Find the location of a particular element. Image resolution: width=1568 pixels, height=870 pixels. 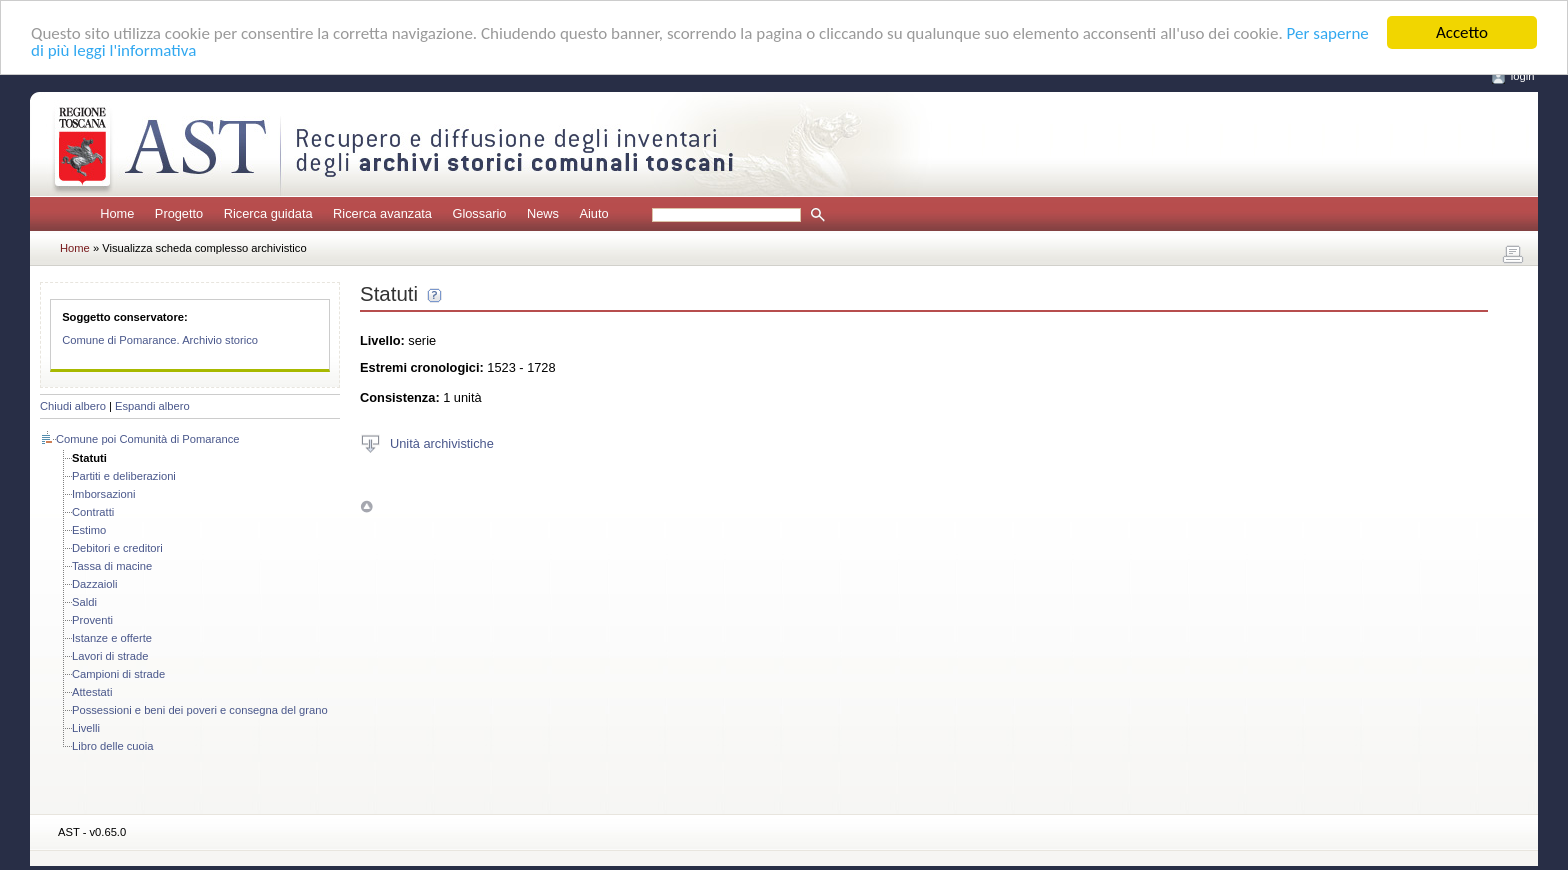

Accetto is located at coordinates (1462, 32).